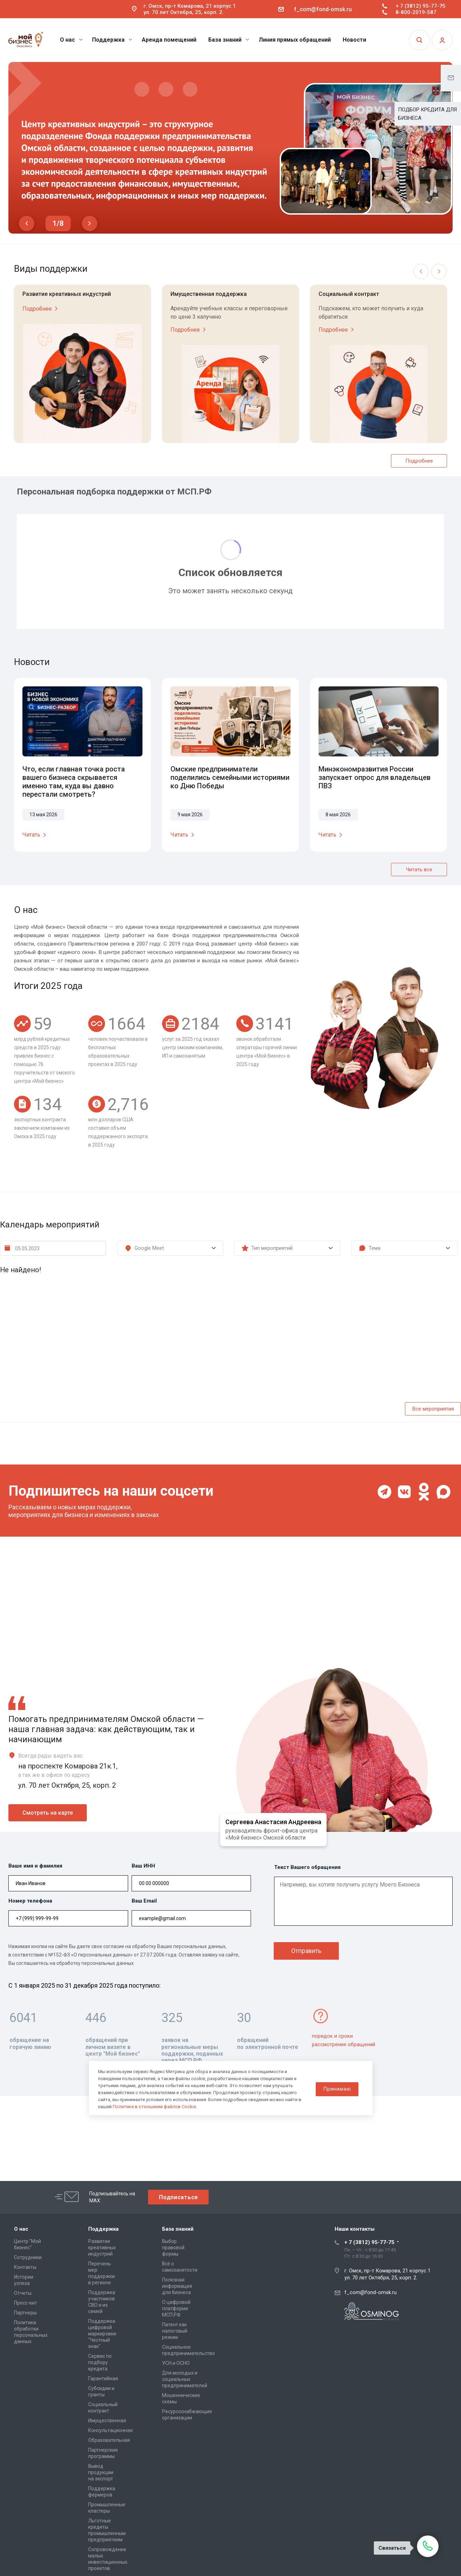  What do you see at coordinates (143, 1866) in the screenshot?
I see `Ваш ИНН` at bounding box center [143, 1866].